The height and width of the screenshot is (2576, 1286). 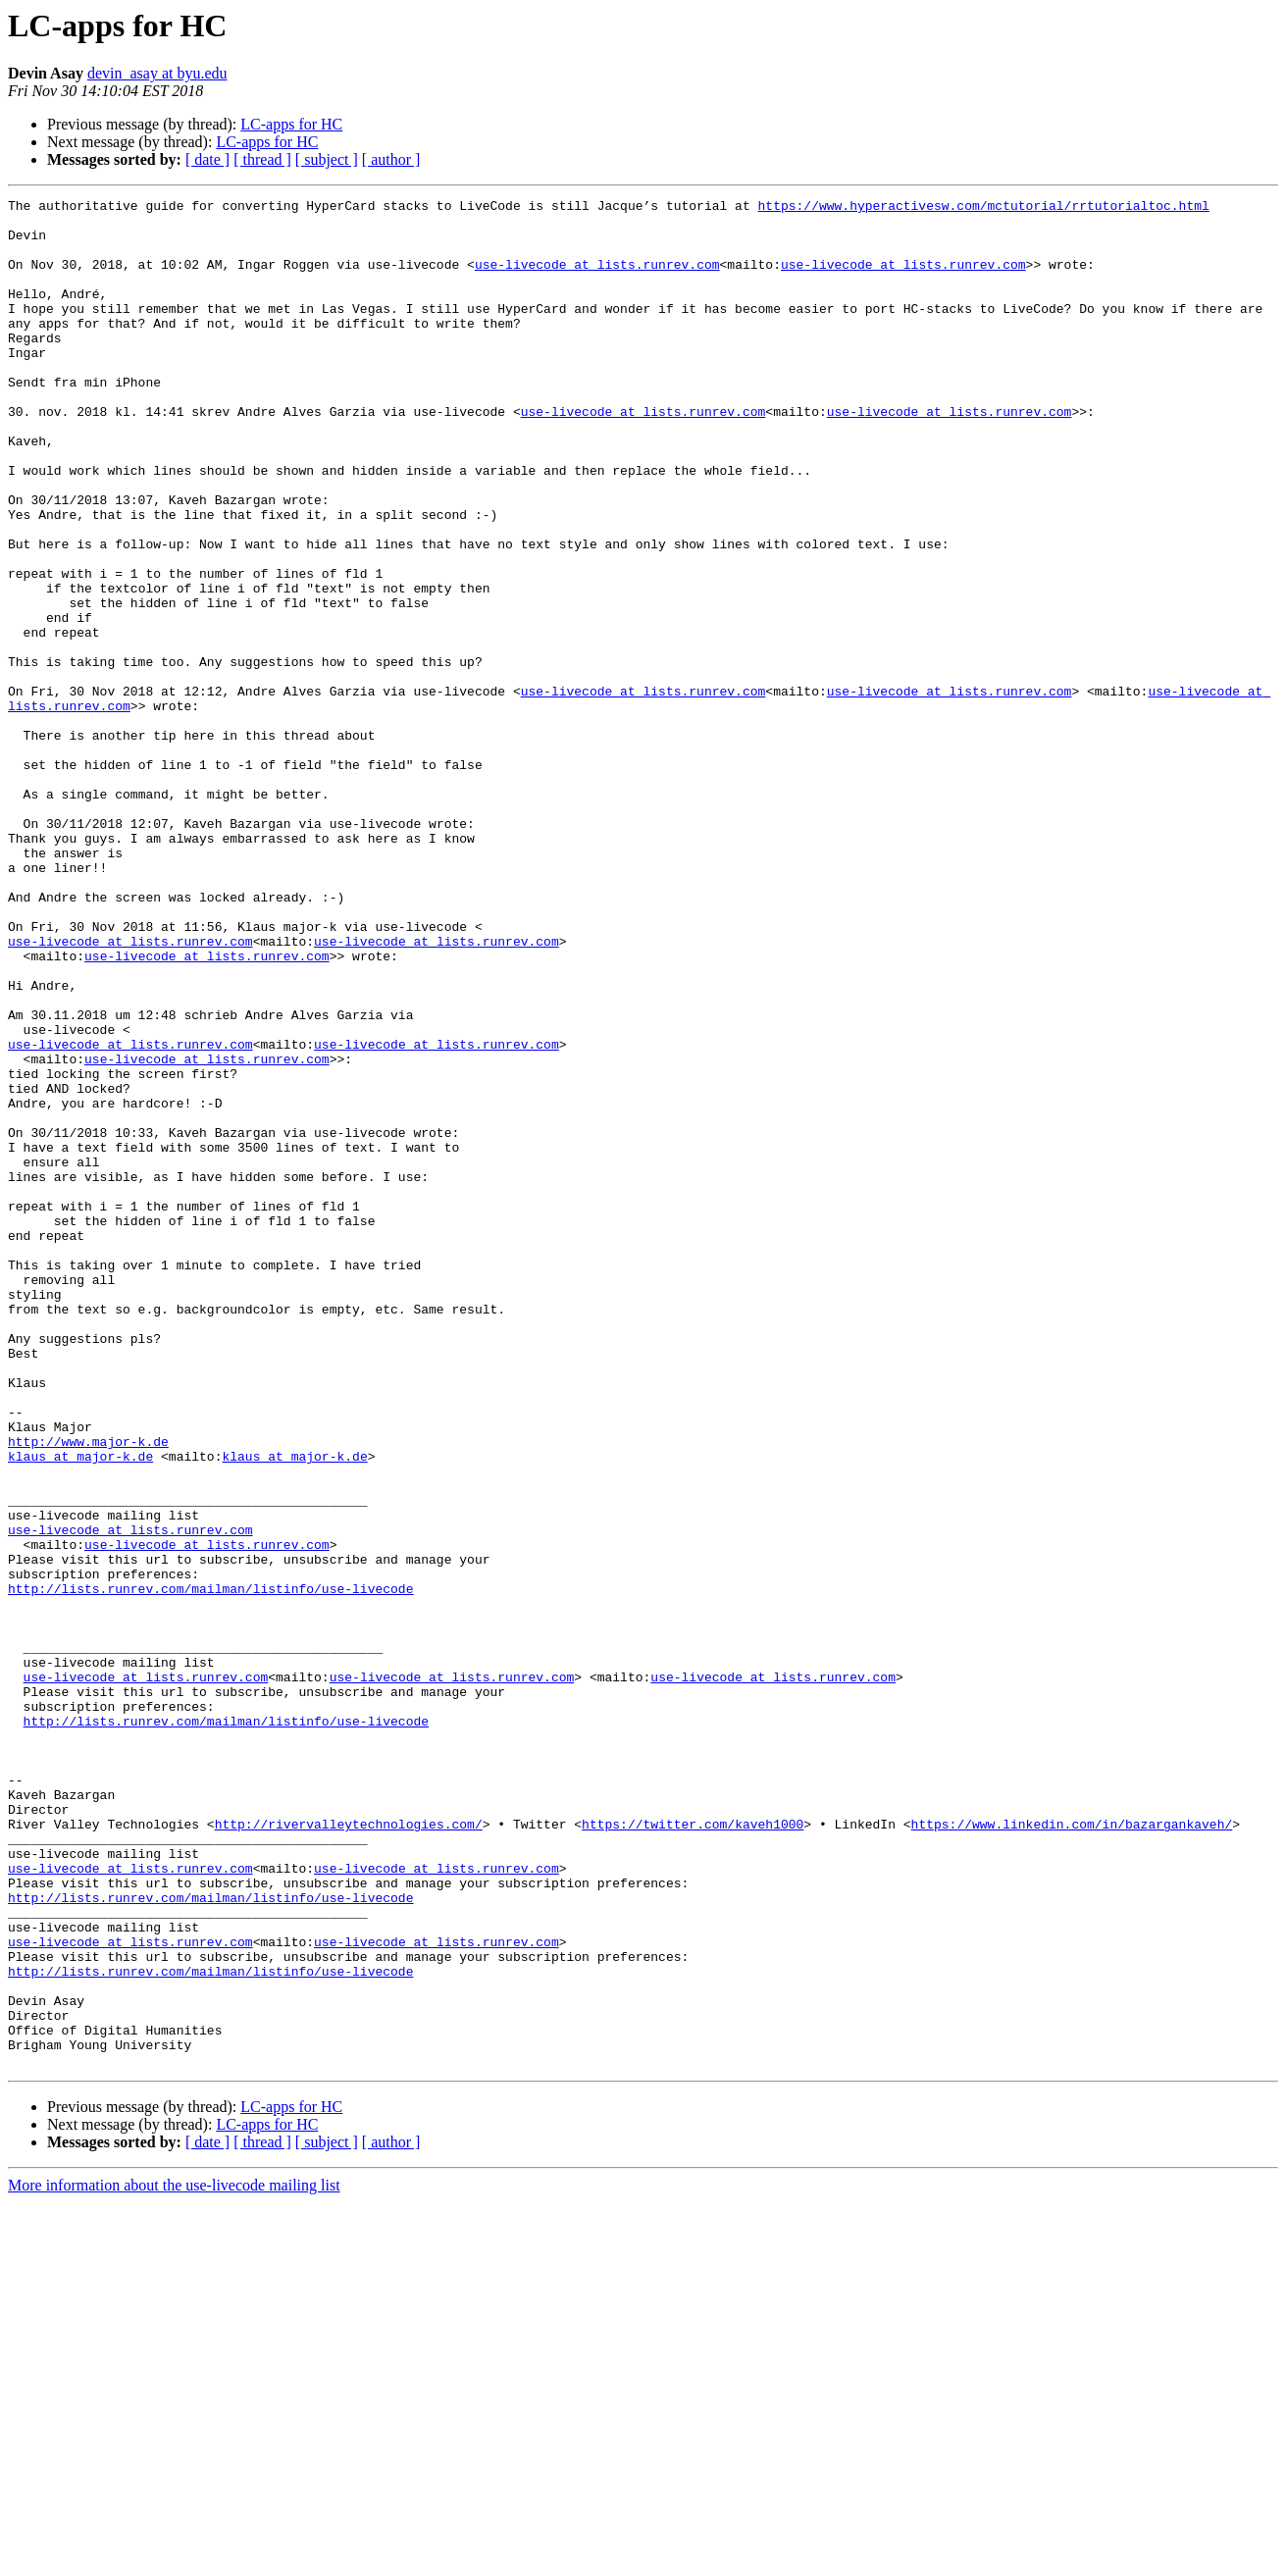 I want to click on [ author ], so click(x=391, y=159).